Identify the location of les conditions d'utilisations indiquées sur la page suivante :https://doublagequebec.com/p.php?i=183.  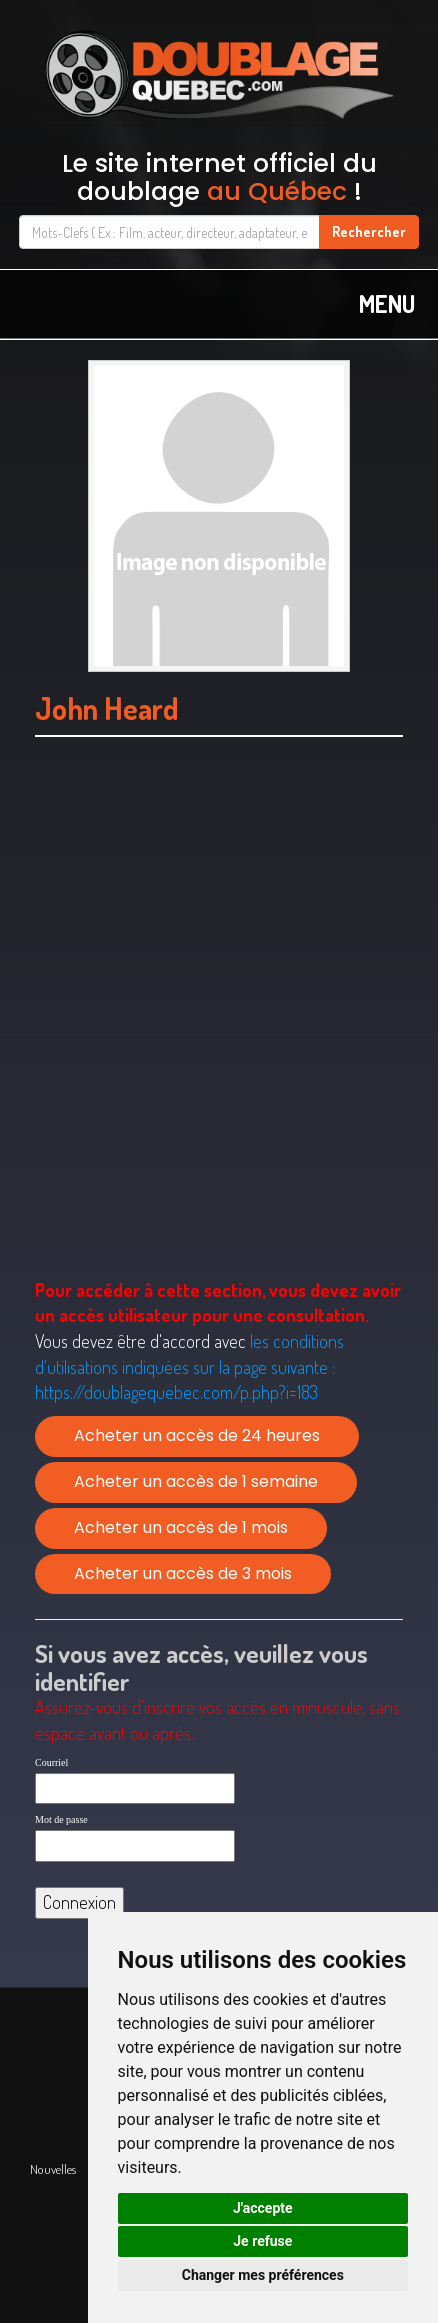
(189, 1366).